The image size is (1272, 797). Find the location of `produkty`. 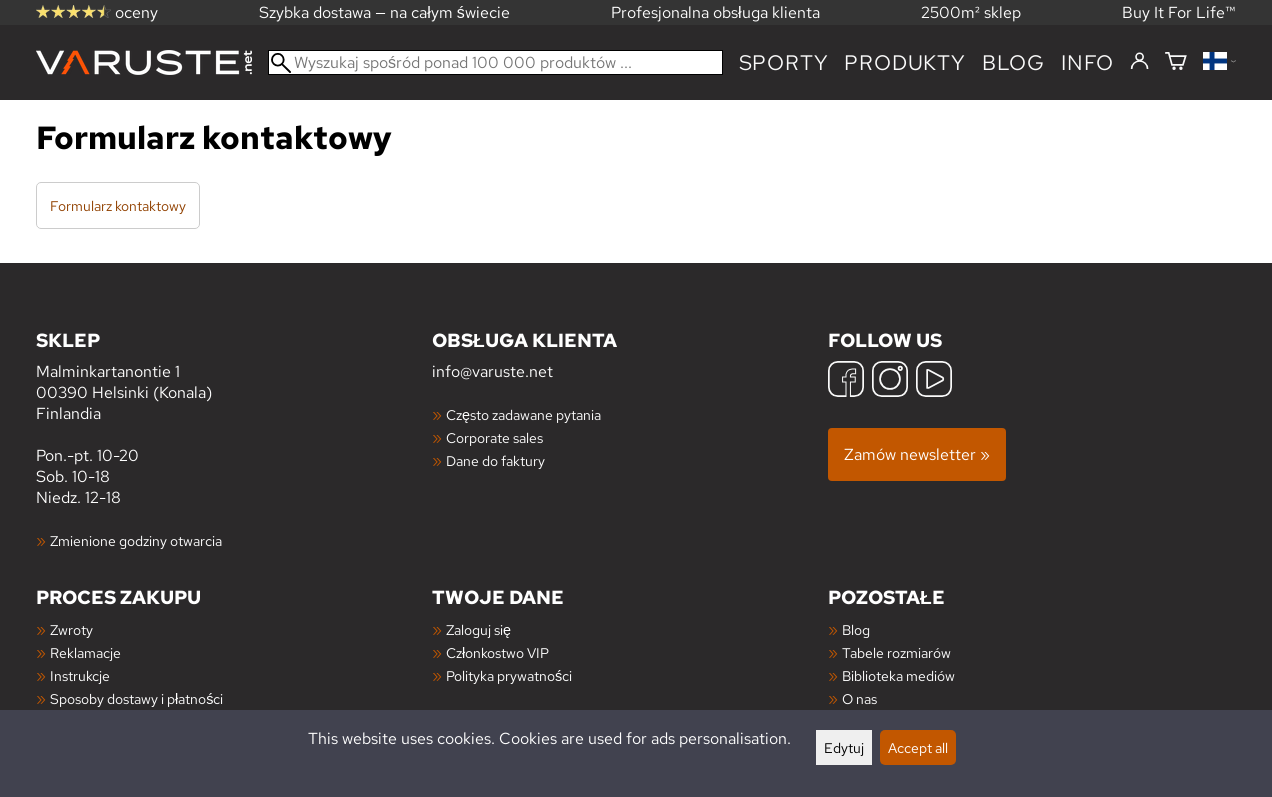

produkty is located at coordinates (904, 62).